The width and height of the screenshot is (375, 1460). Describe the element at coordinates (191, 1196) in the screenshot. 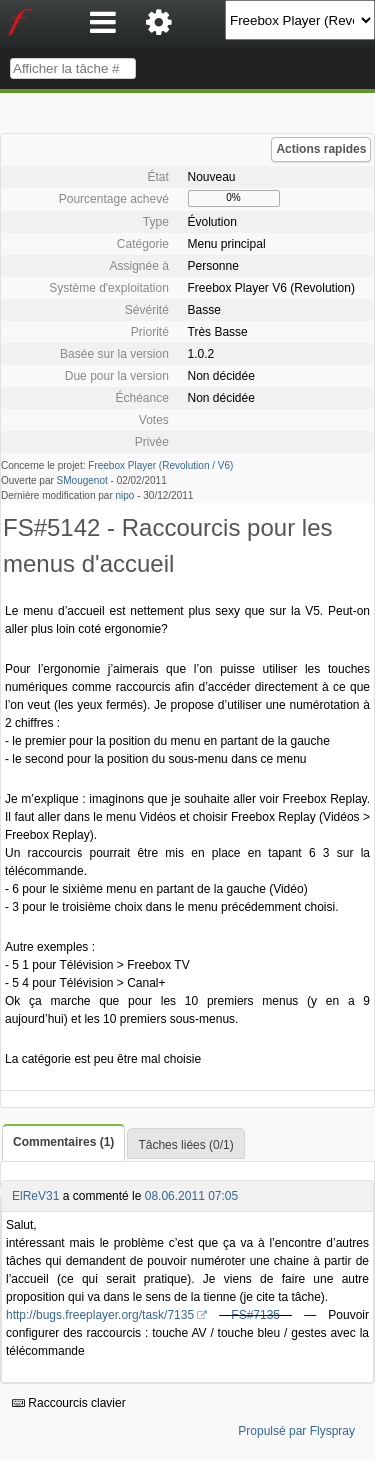

I see `08.06.2011 07:05` at that location.